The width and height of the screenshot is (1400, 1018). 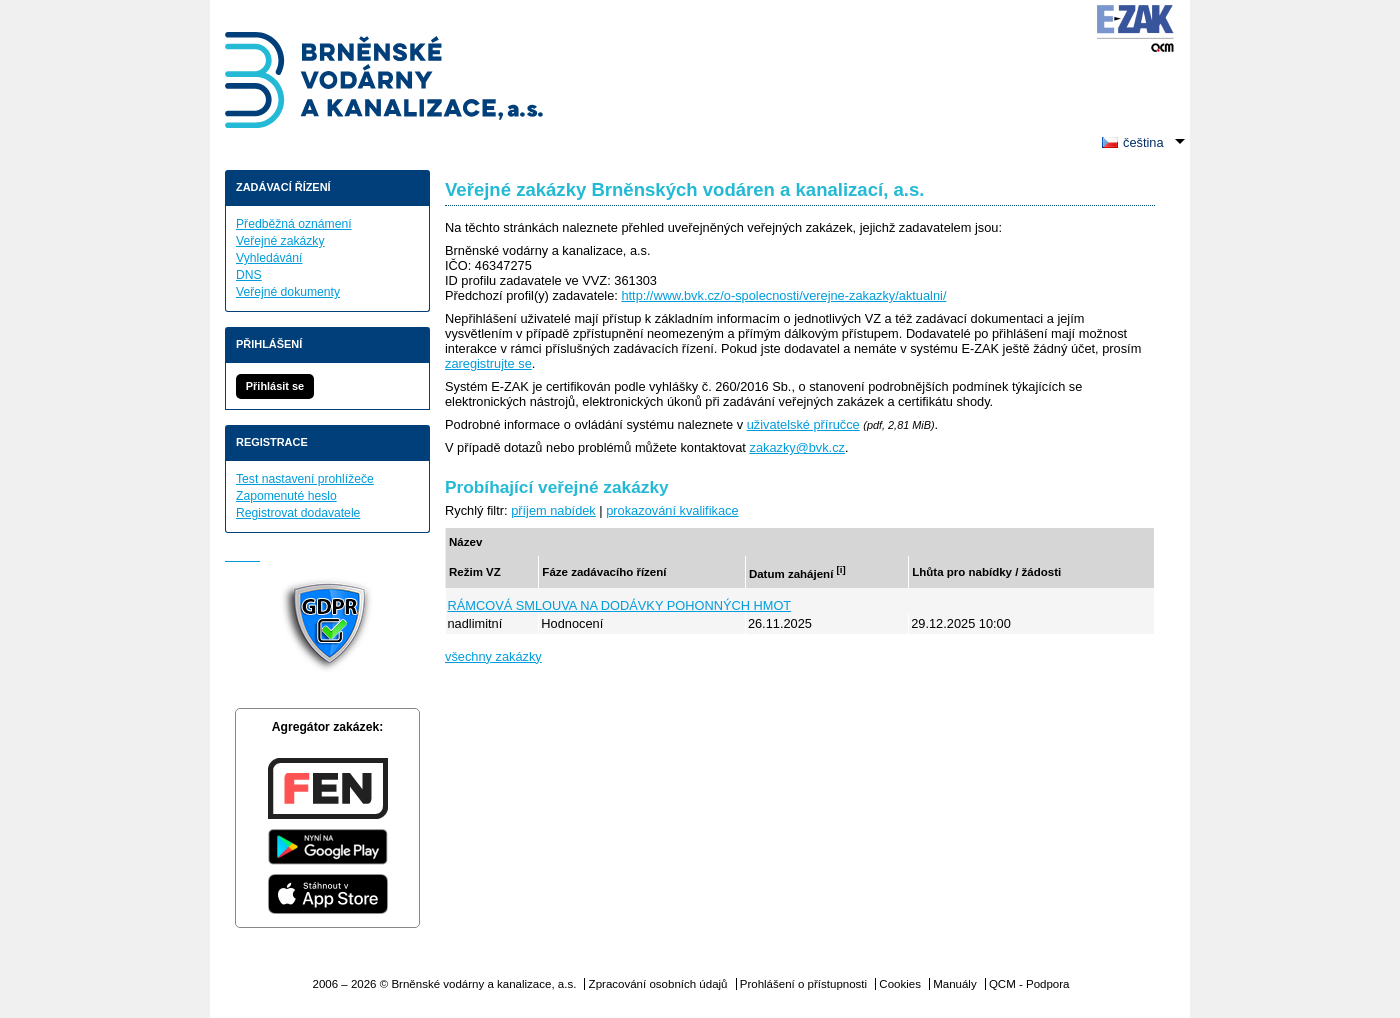 I want to click on Zpracování osobních údajů, so click(x=658, y=984).